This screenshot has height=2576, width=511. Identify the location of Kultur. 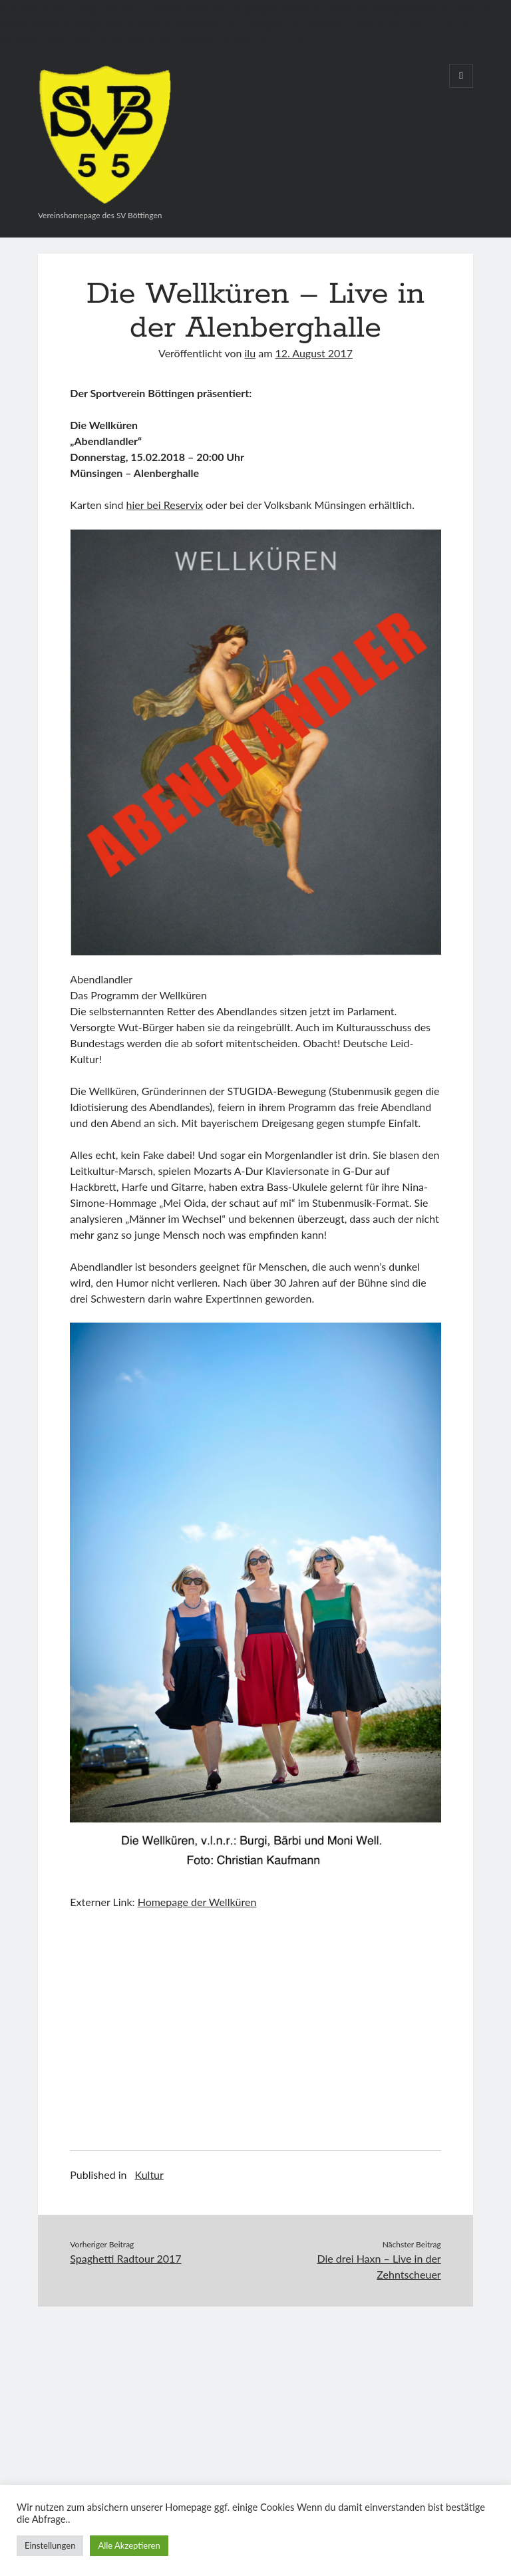
(149, 2174).